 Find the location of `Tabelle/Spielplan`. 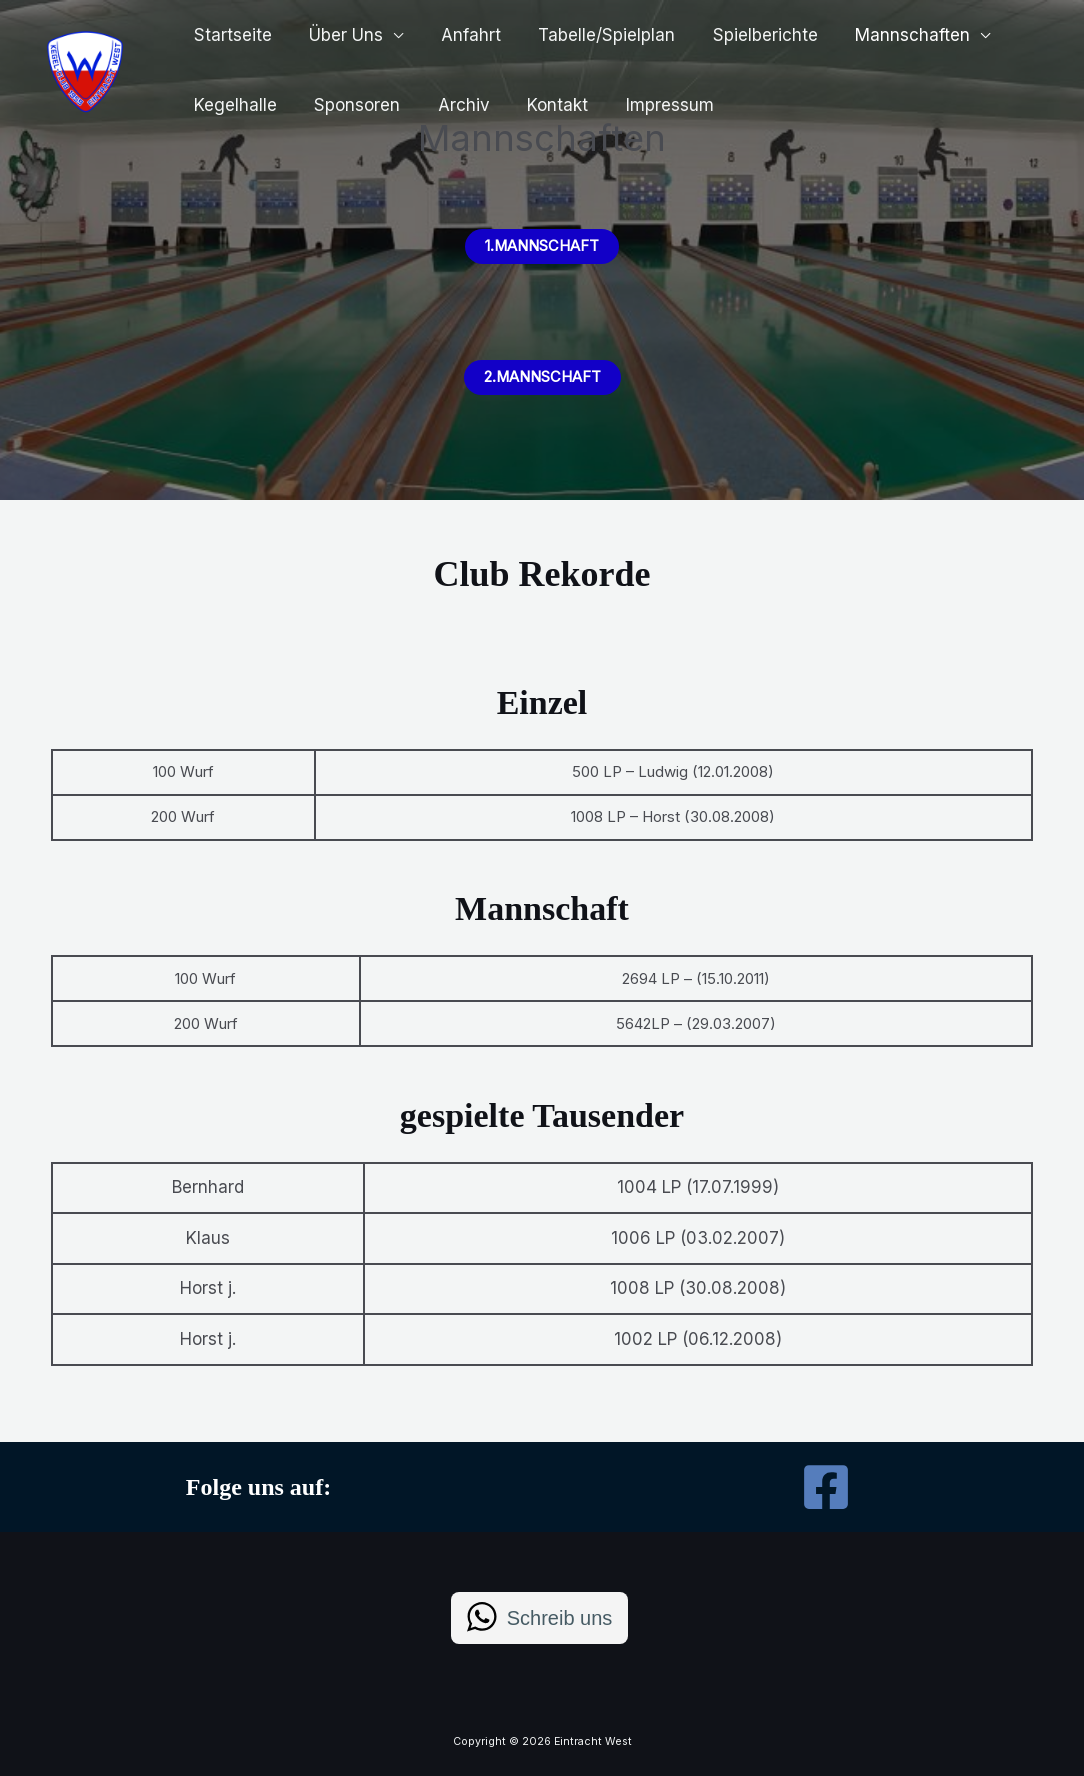

Tabelle/Spielplan is located at coordinates (594, 35).